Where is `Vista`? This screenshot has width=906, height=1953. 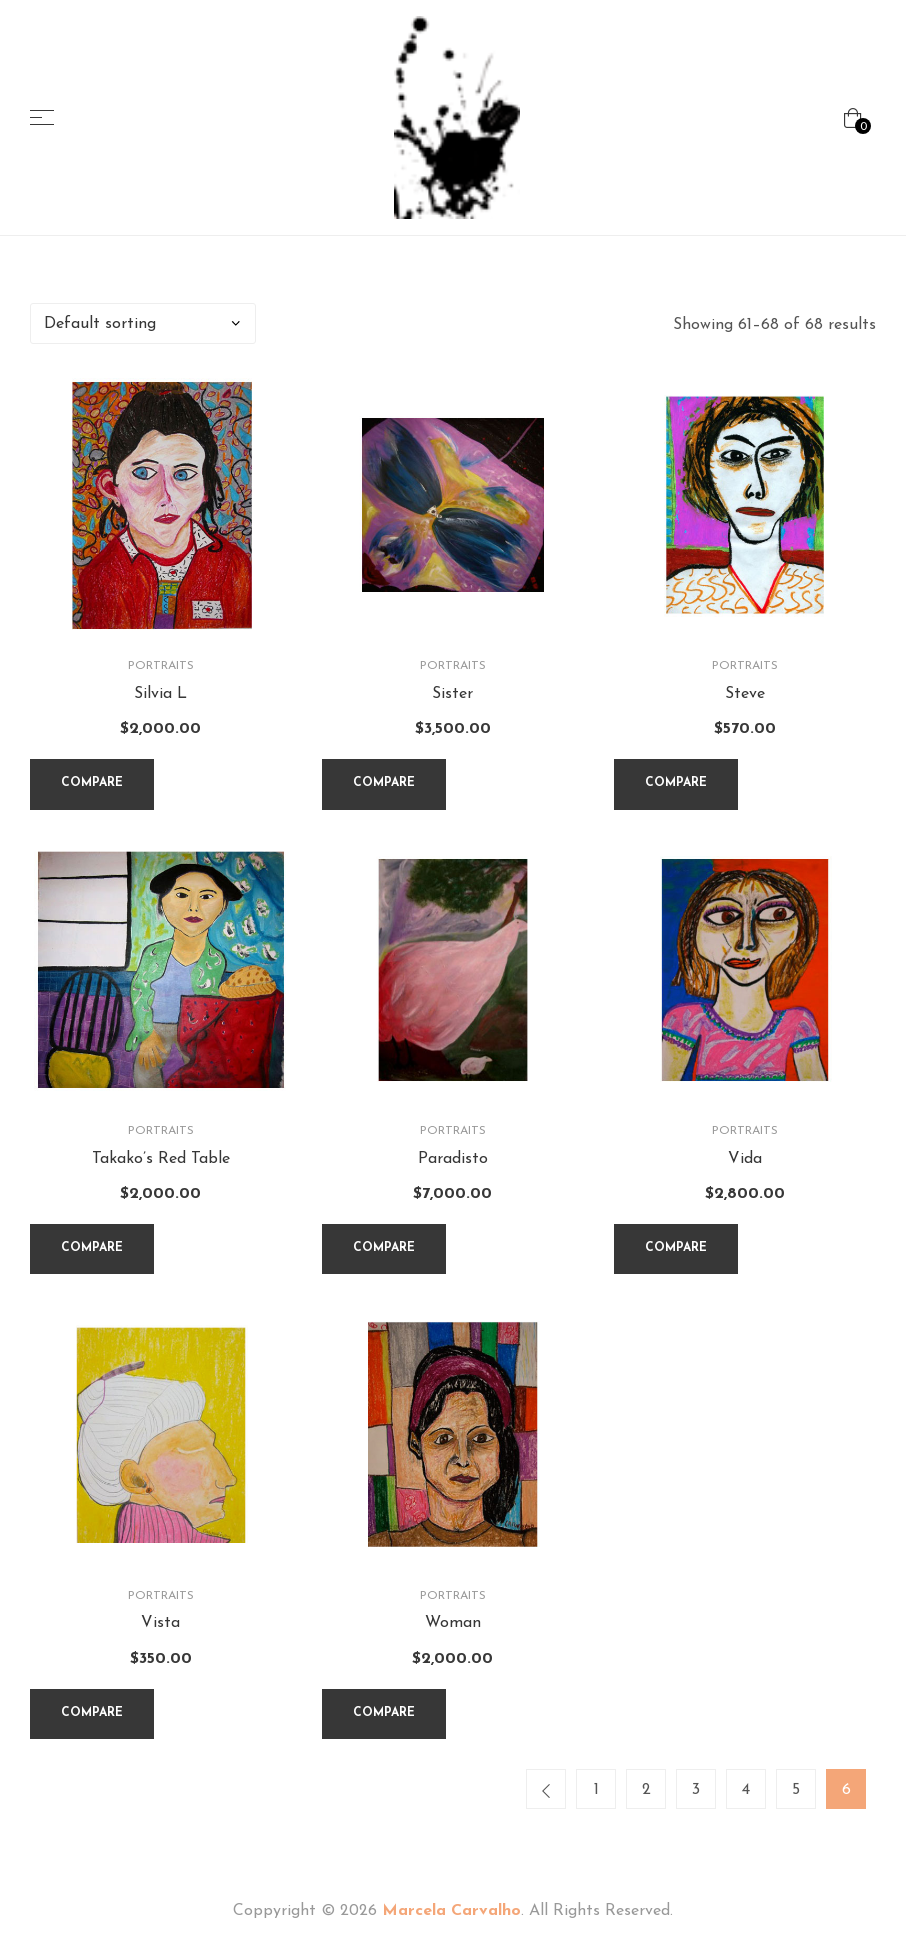 Vista is located at coordinates (160, 1624).